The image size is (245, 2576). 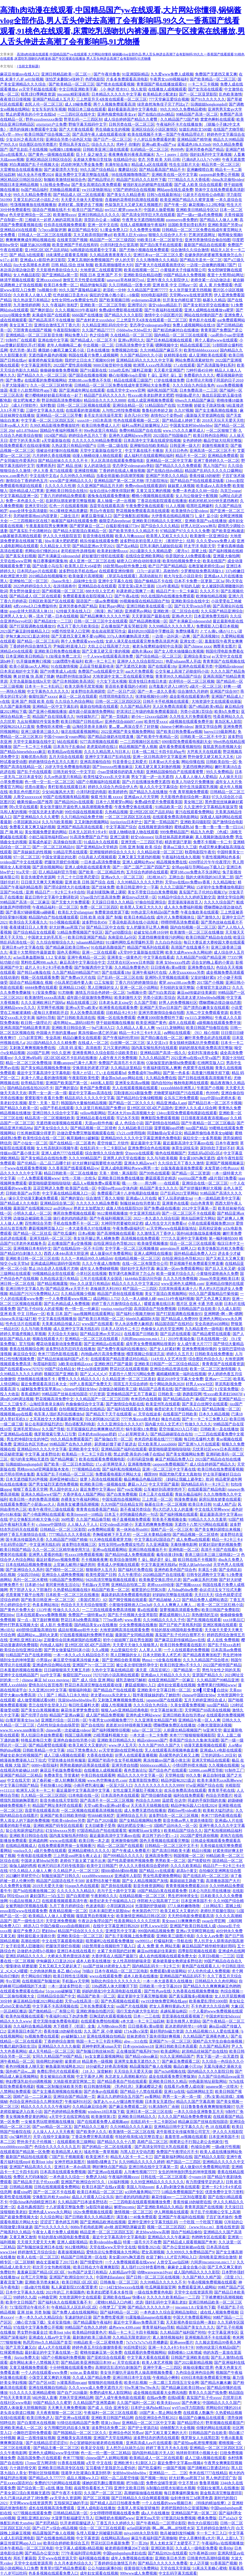 What do you see at coordinates (156, 2458) in the screenshot?
I see `欧美精品成人一区二区在线观看` at bounding box center [156, 2458].